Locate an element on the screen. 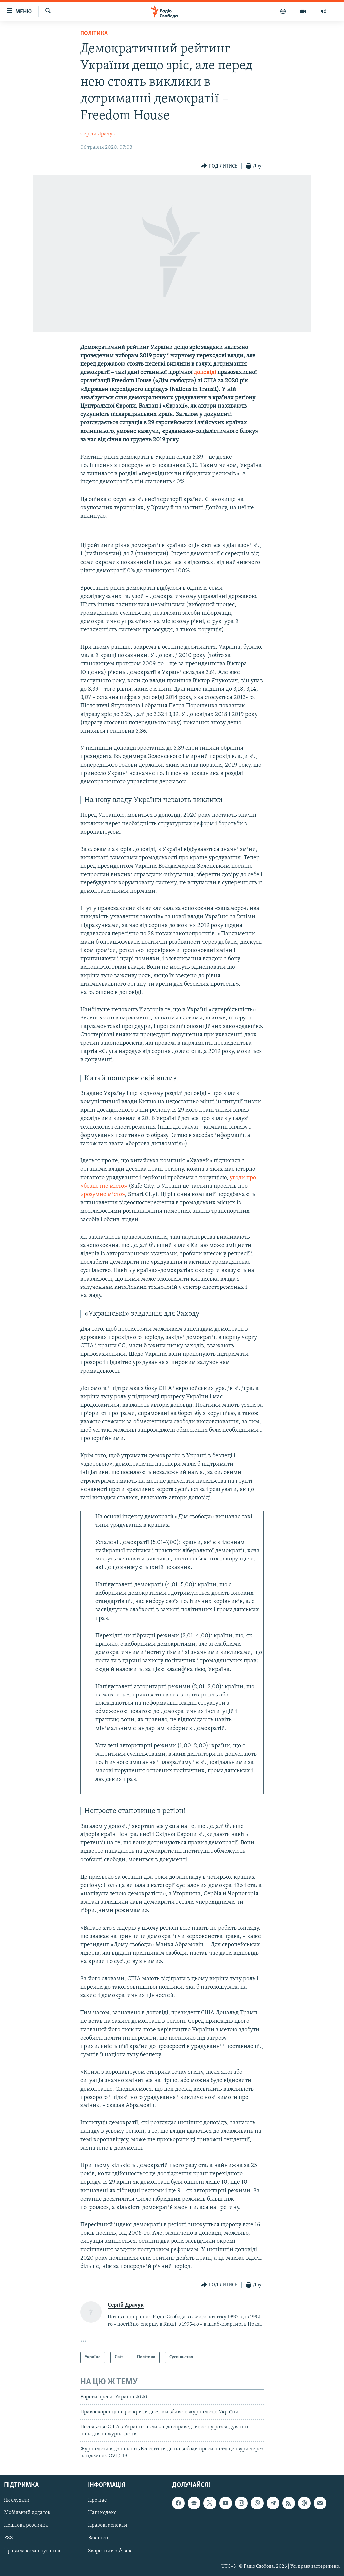 The image size is (344, 2576). Вакансії is located at coordinates (98, 2538).